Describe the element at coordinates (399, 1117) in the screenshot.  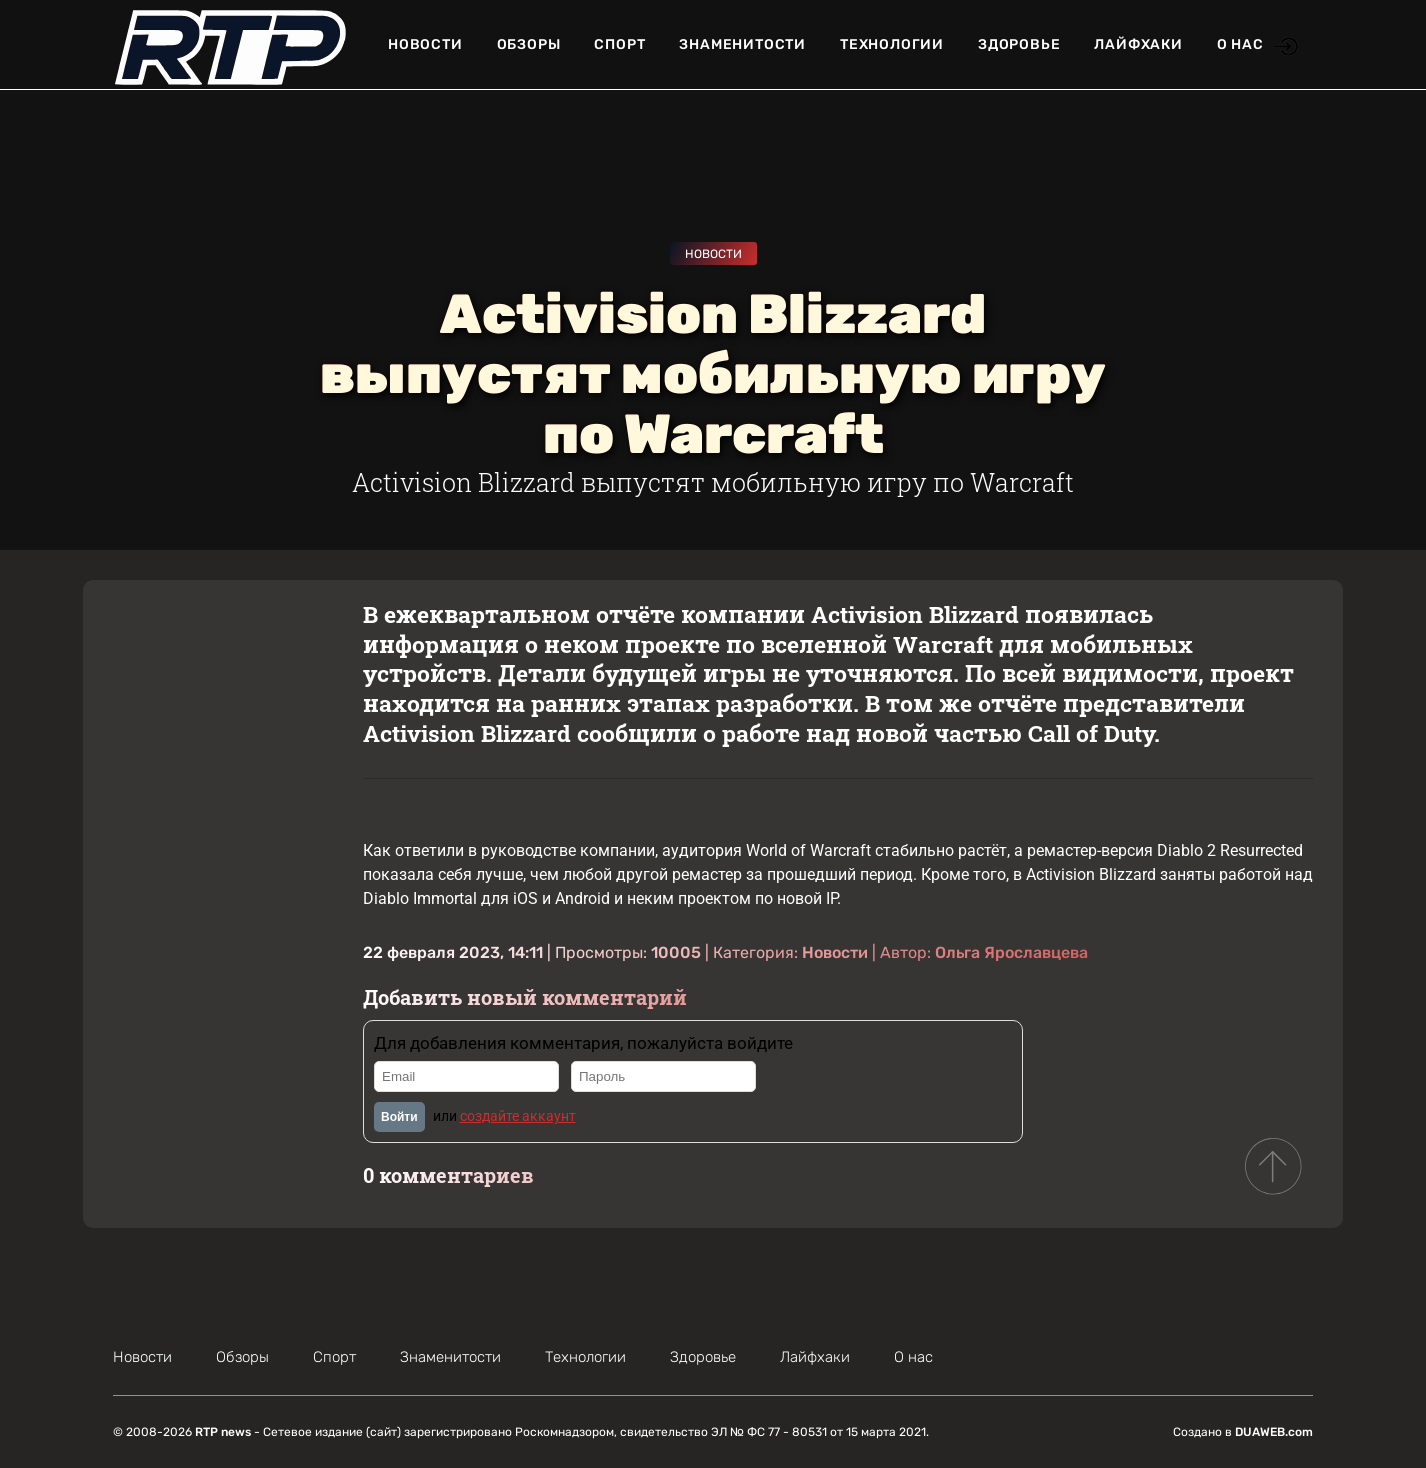
I see `Войти` at that location.